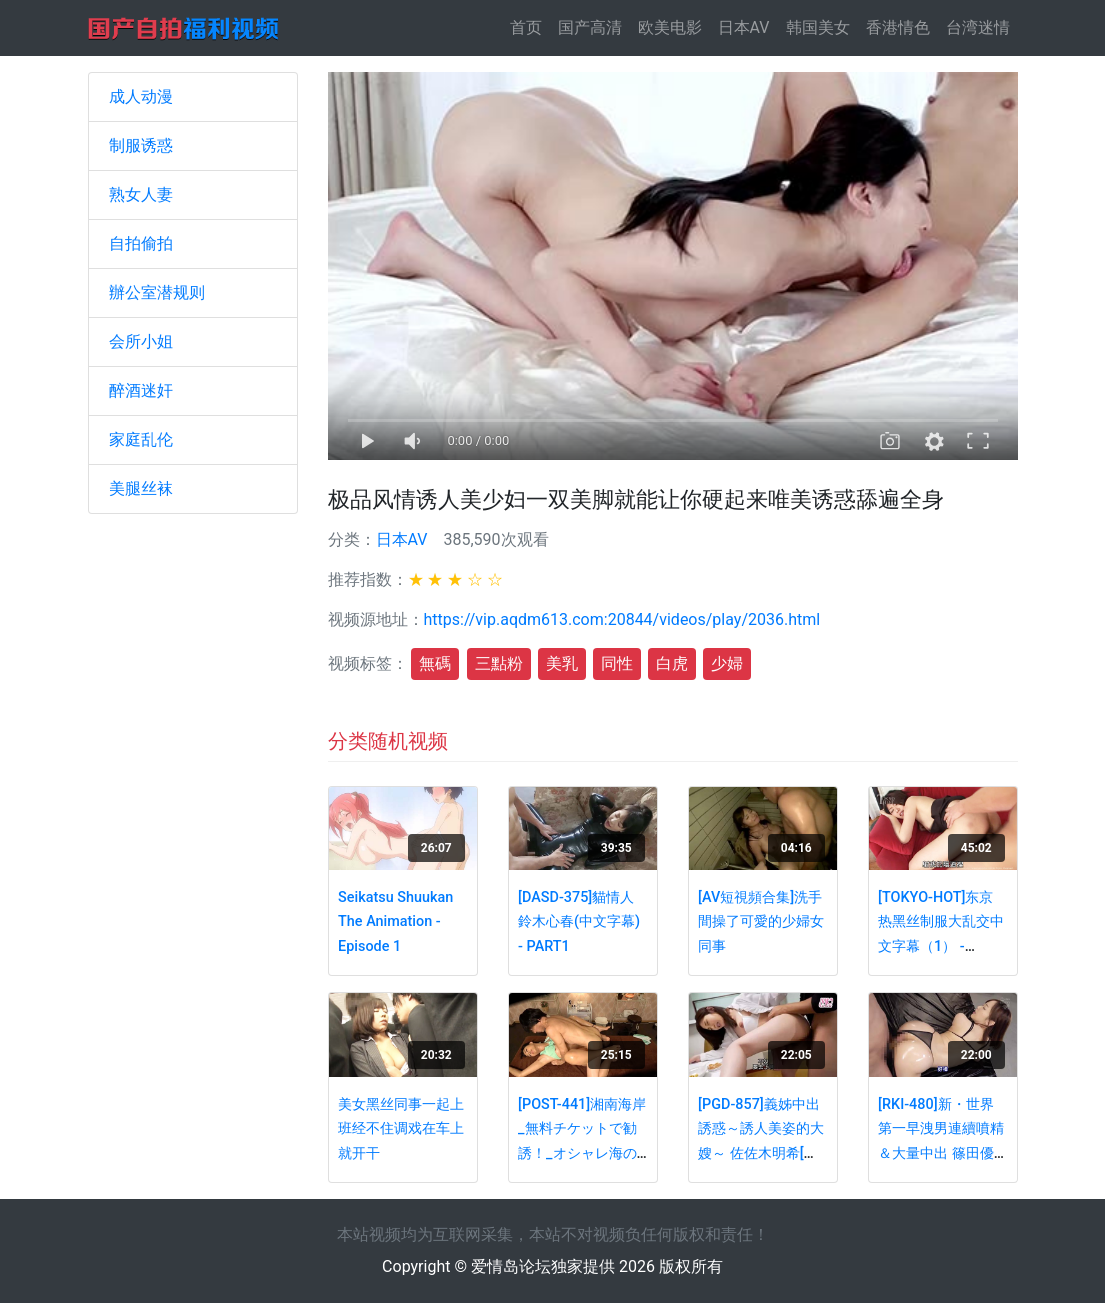 This screenshot has width=1105, height=1303. I want to click on 美女黑丝同事一起上班经不住调戏在车上就开干, so click(401, 1129).